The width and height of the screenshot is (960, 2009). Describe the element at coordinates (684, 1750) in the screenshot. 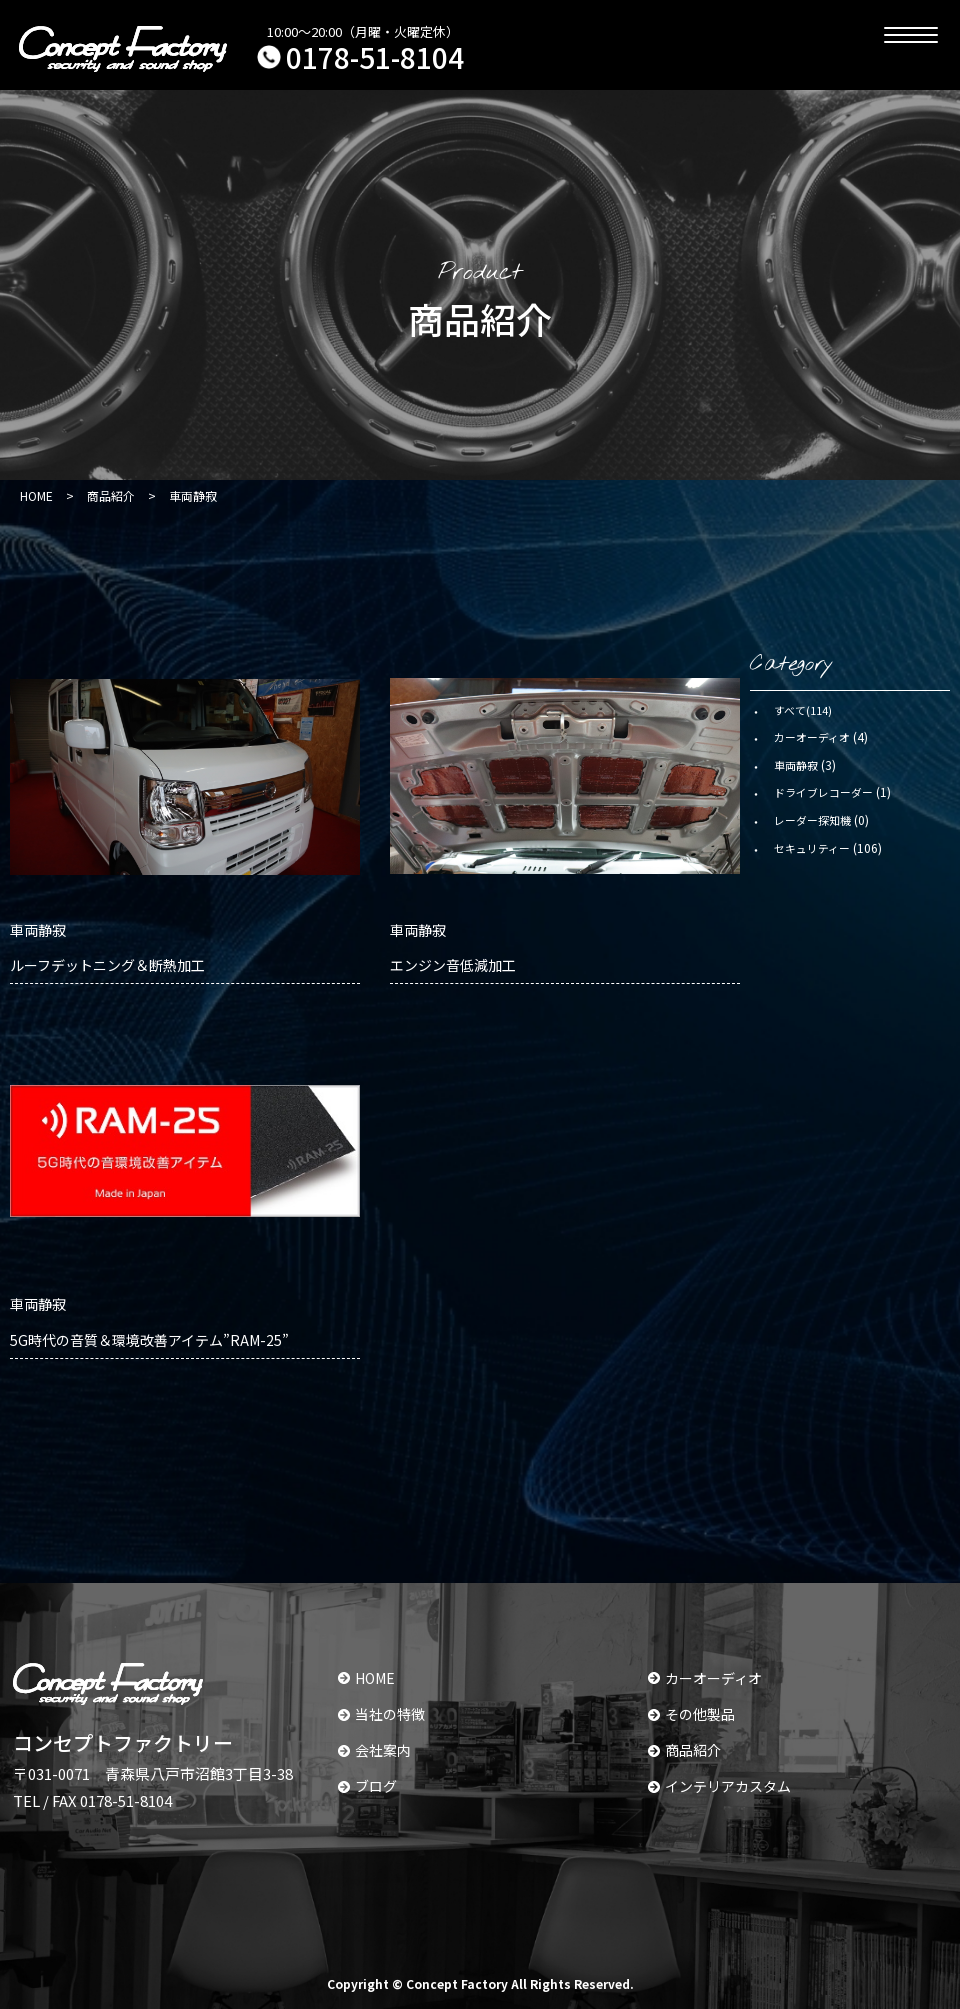

I see `商品紹介` at that location.